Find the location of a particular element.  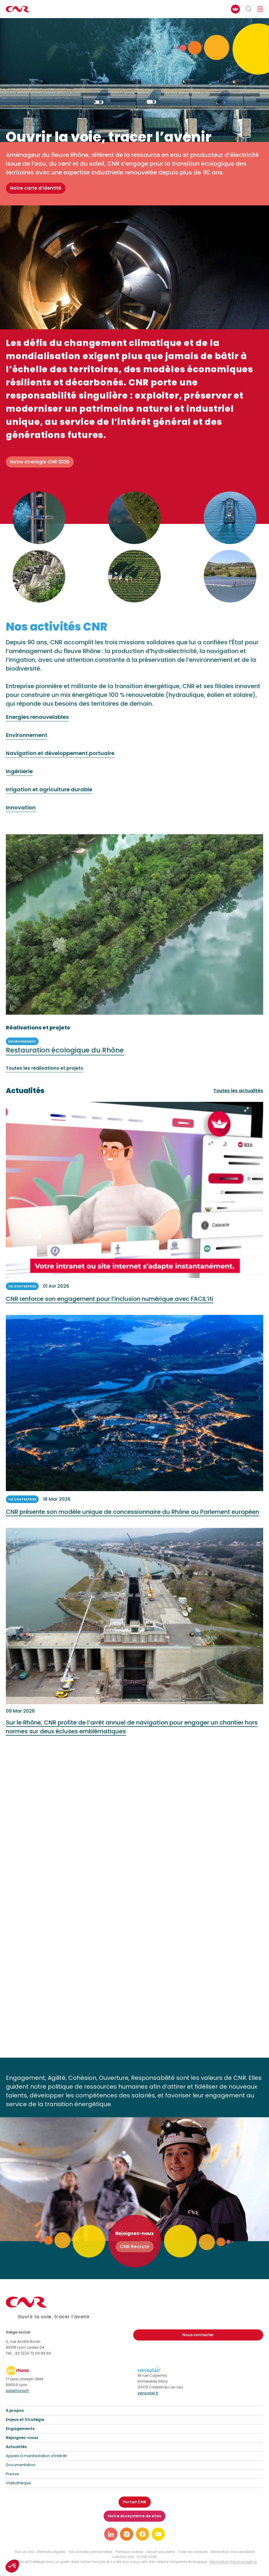

Navigation et développement portuaire is located at coordinates (60, 759).